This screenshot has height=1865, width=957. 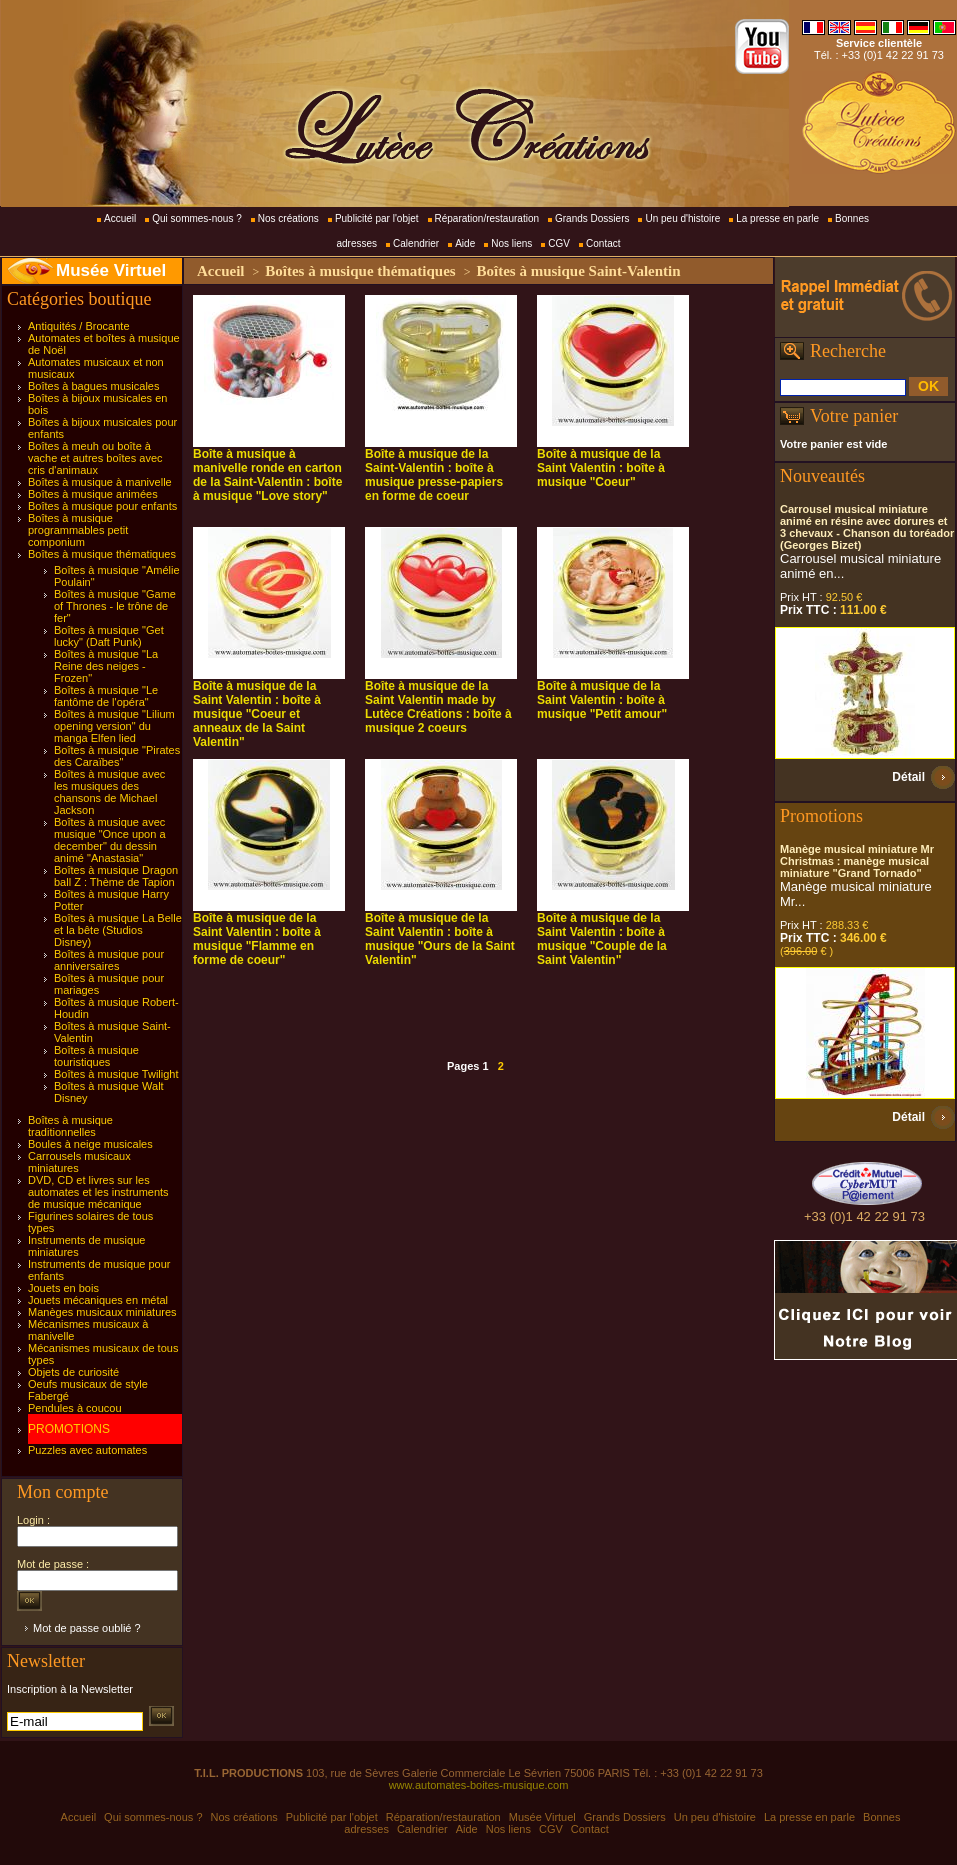 What do you see at coordinates (487, 218) in the screenshot?
I see `Réparation/restauration` at bounding box center [487, 218].